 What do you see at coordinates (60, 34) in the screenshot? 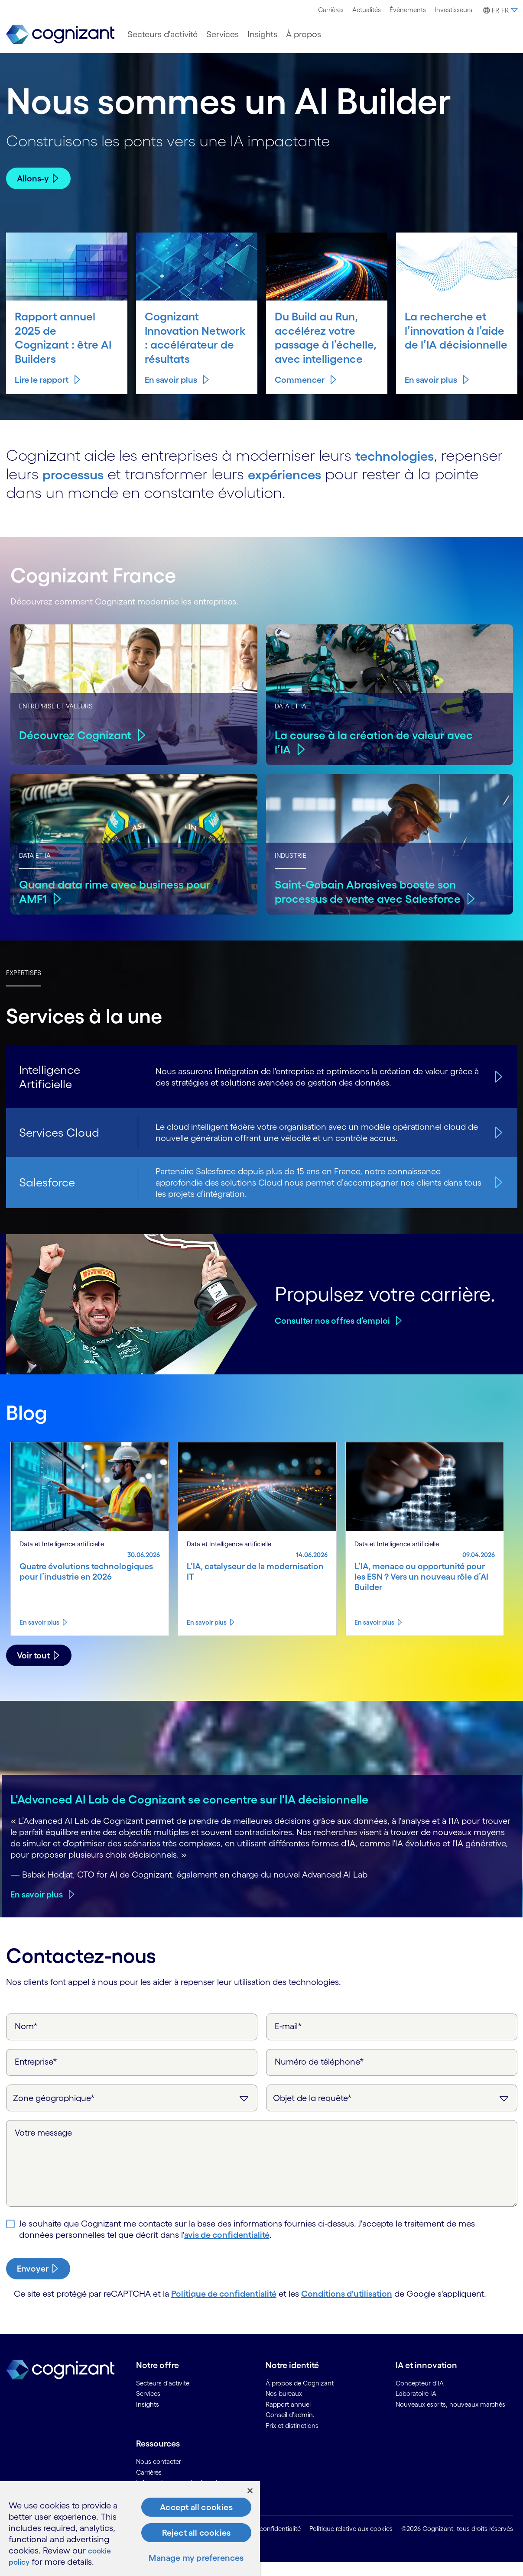
I see `[link]` at bounding box center [60, 34].